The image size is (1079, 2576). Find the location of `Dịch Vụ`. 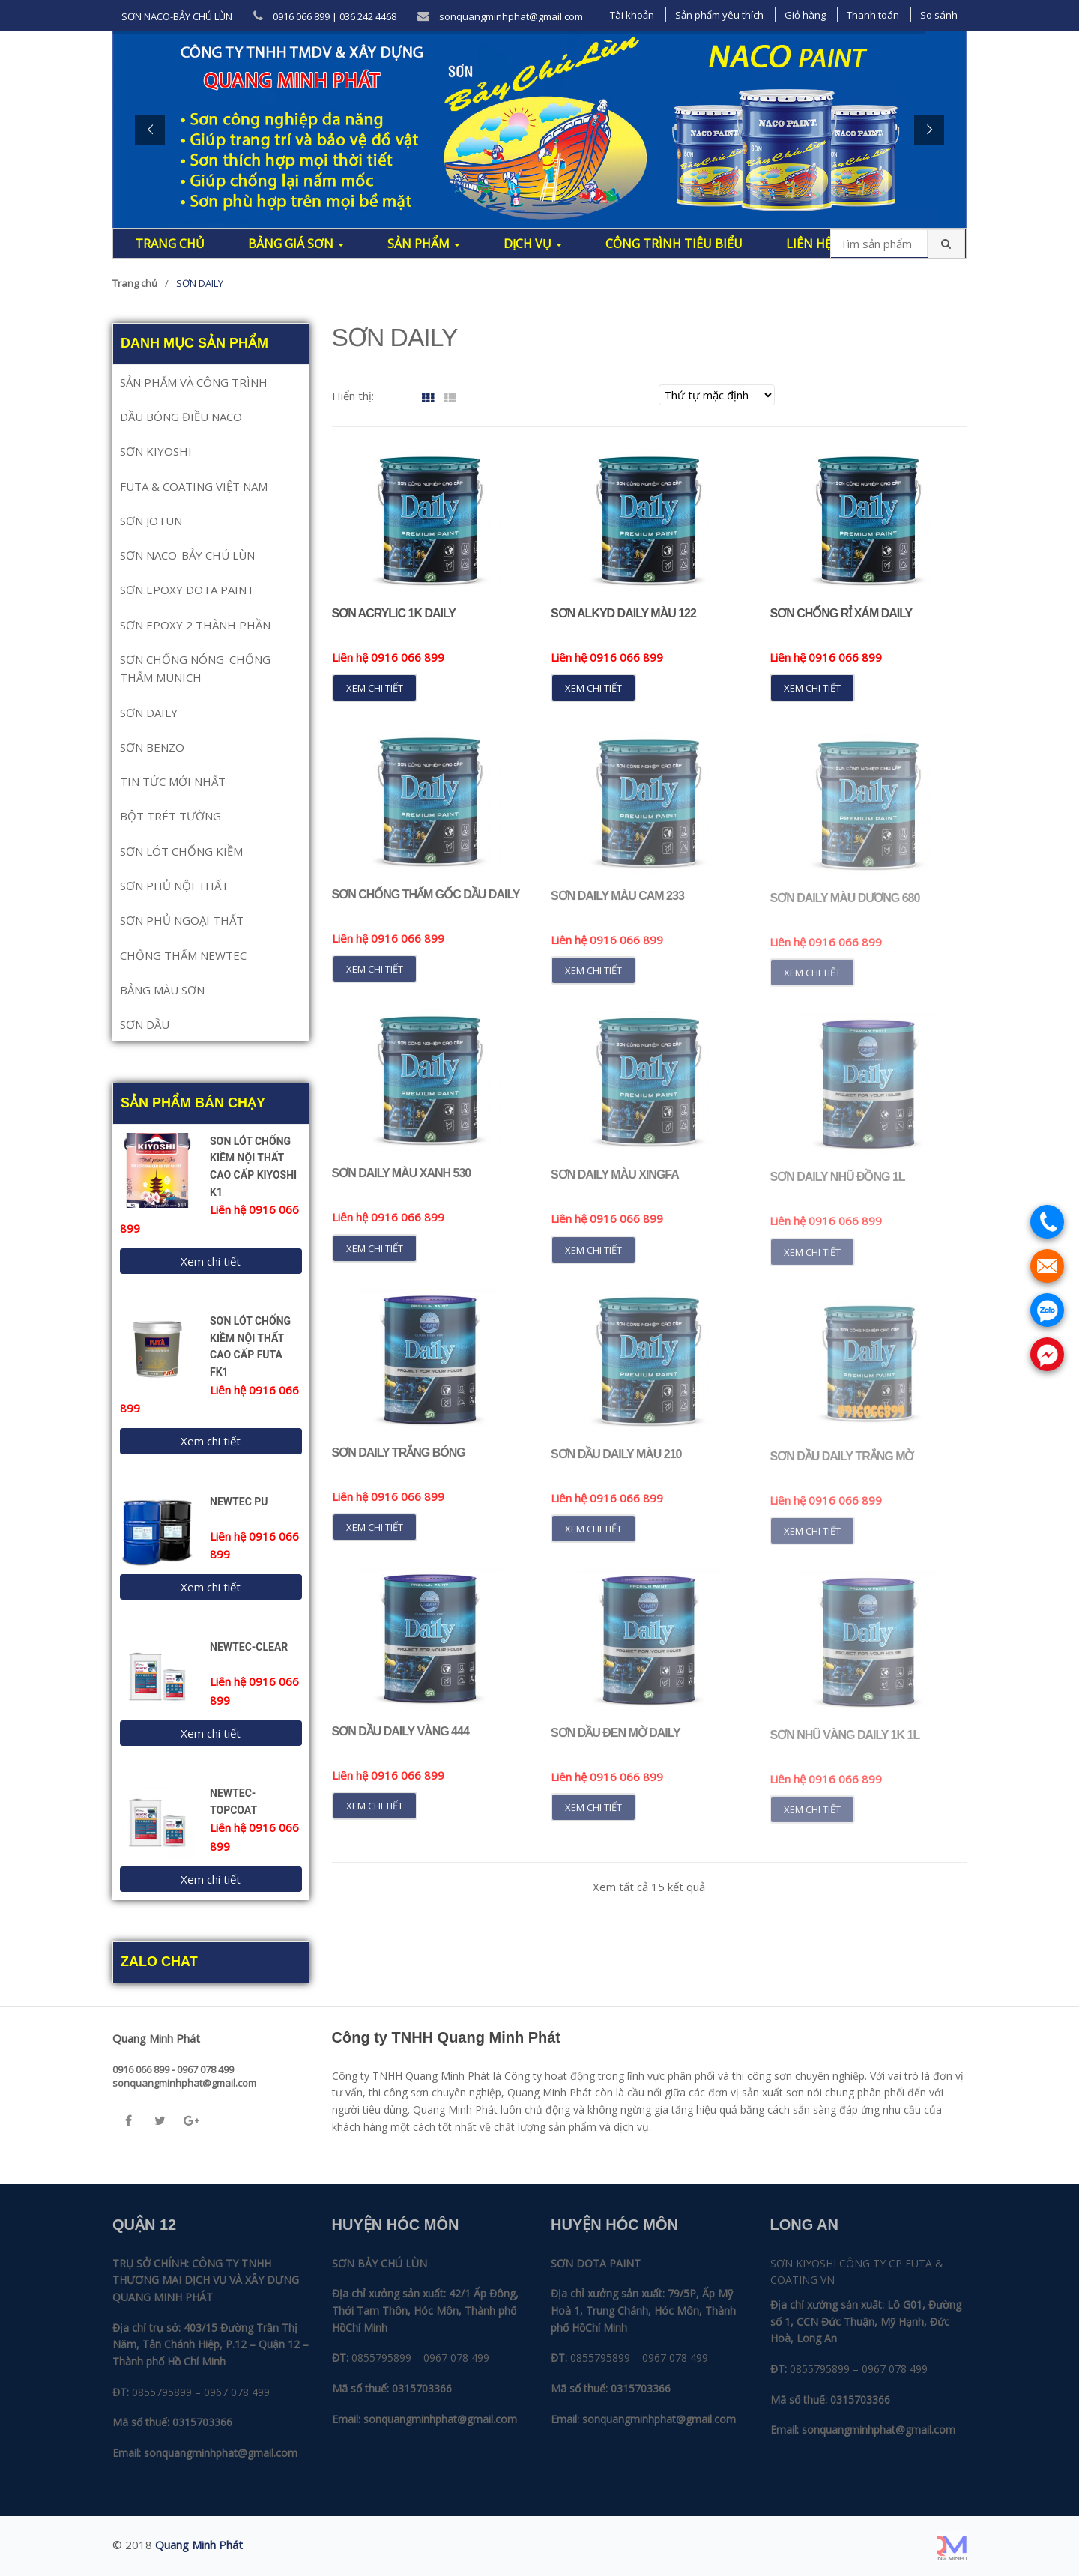

Dịch Vụ is located at coordinates (533, 243).